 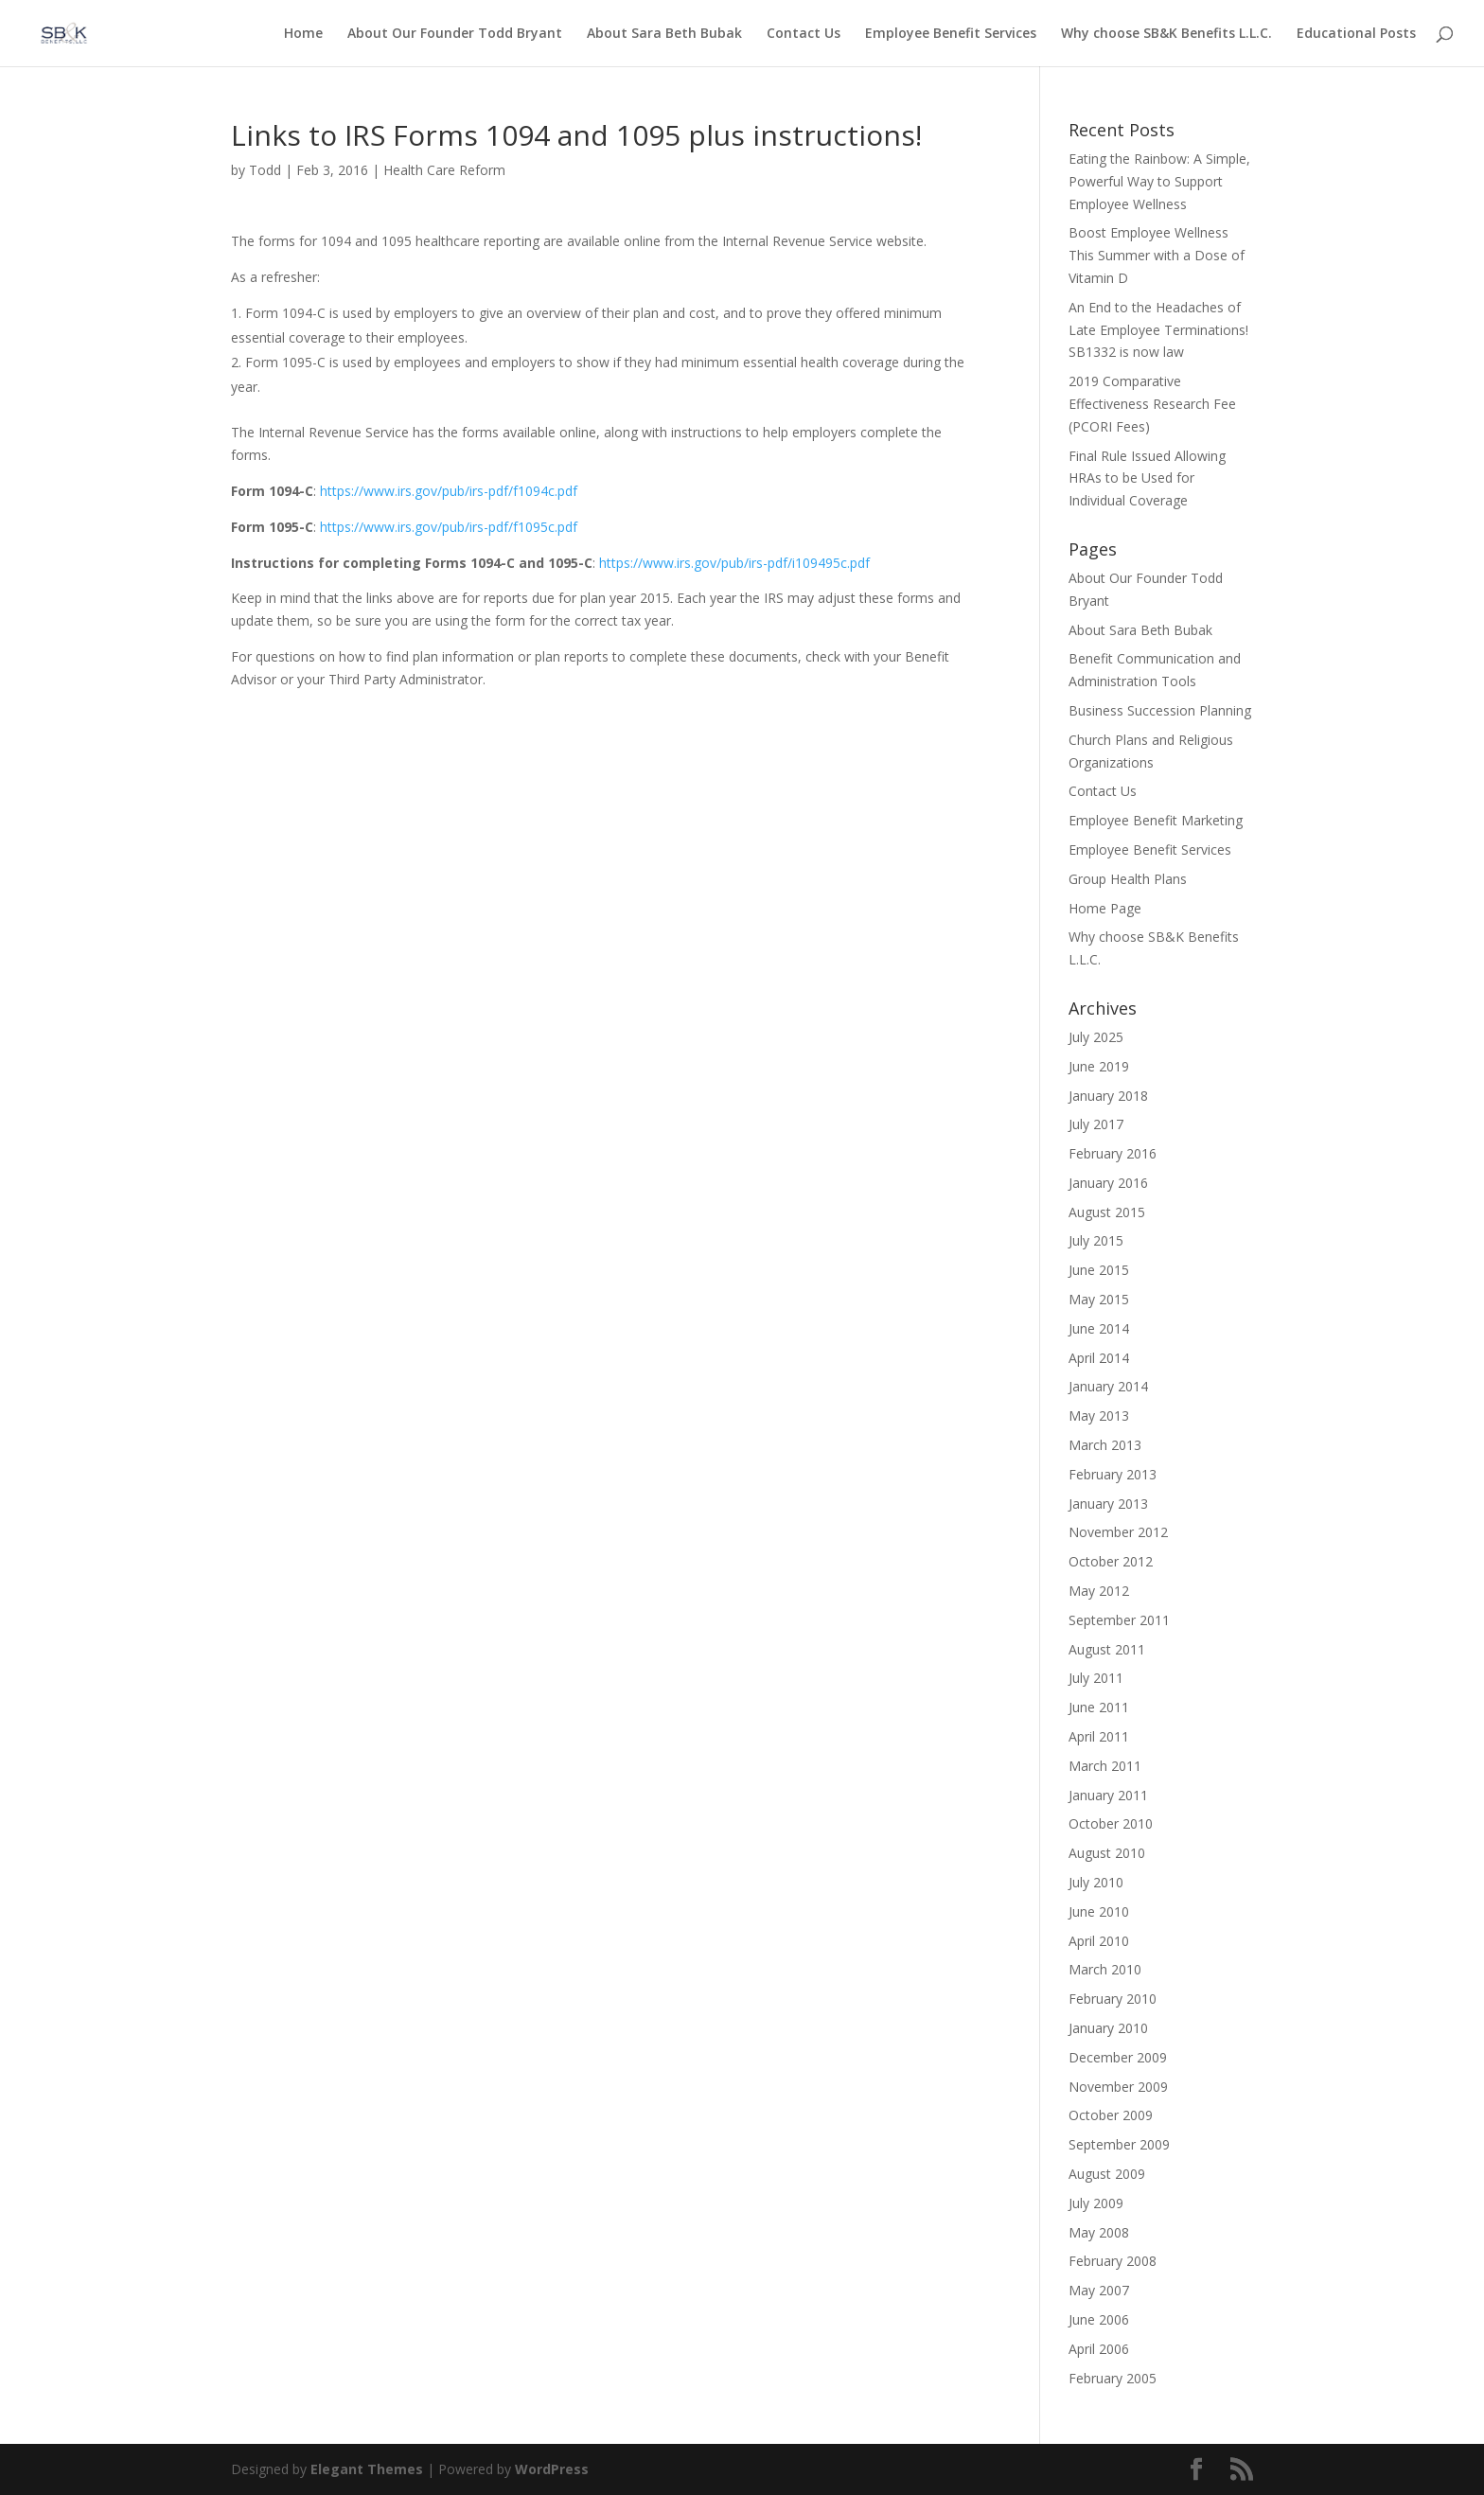 I want to click on May 2015, so click(x=1099, y=1299).